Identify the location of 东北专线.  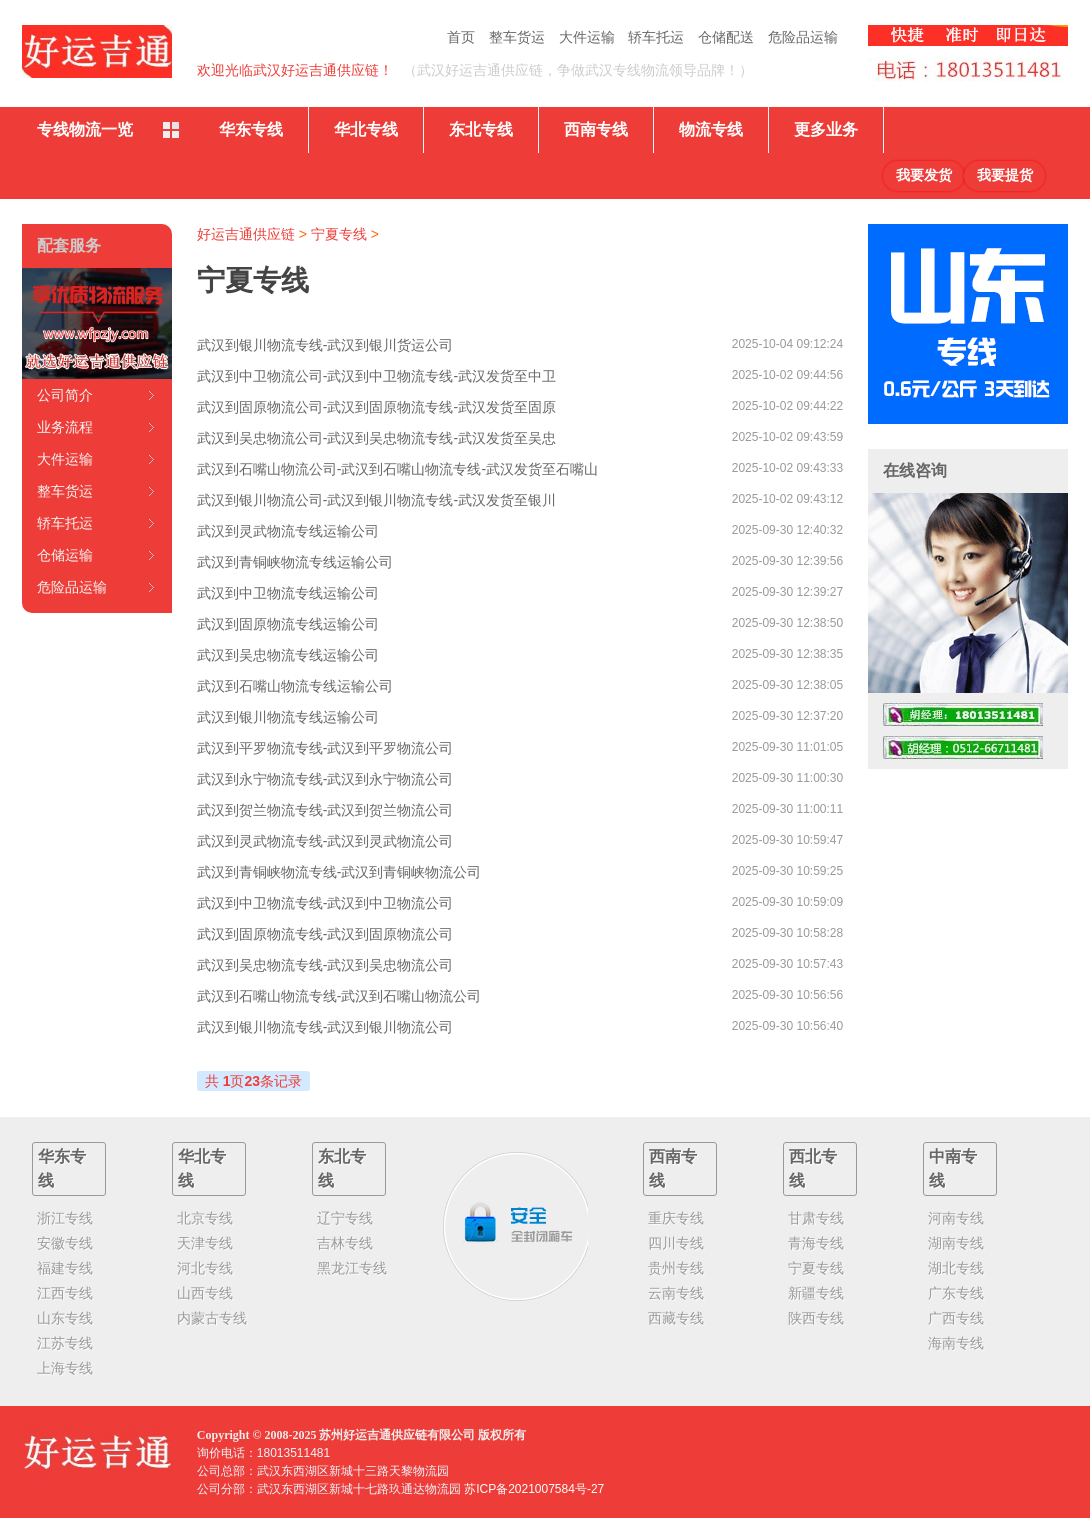
(481, 129).